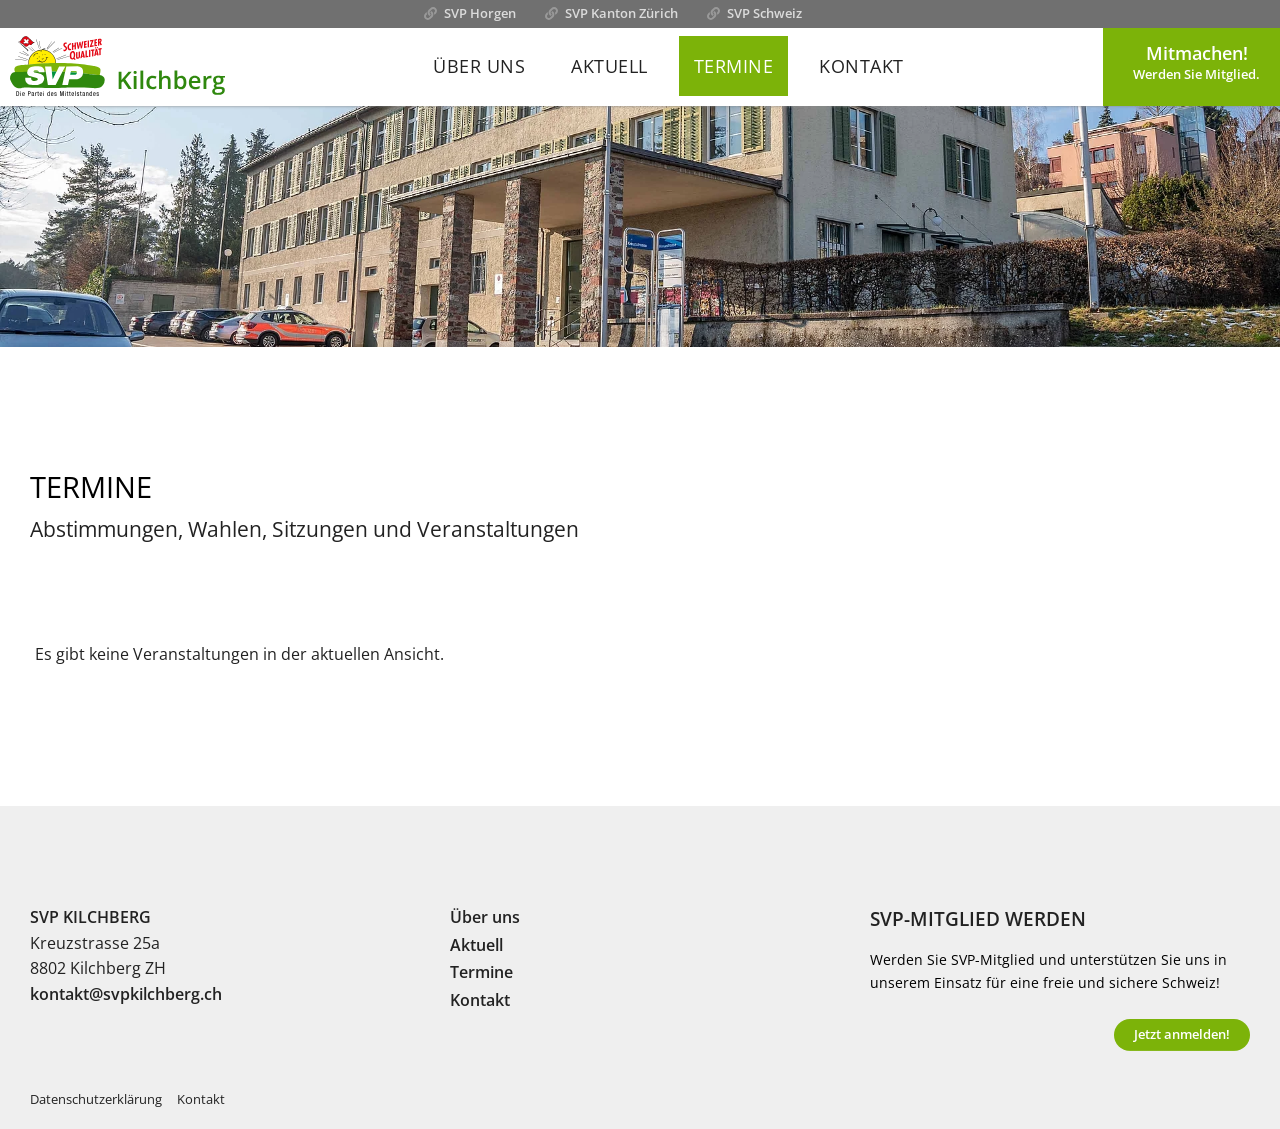 This screenshot has width=1280, height=1129. I want to click on SVP Schweiz, so click(764, 13).